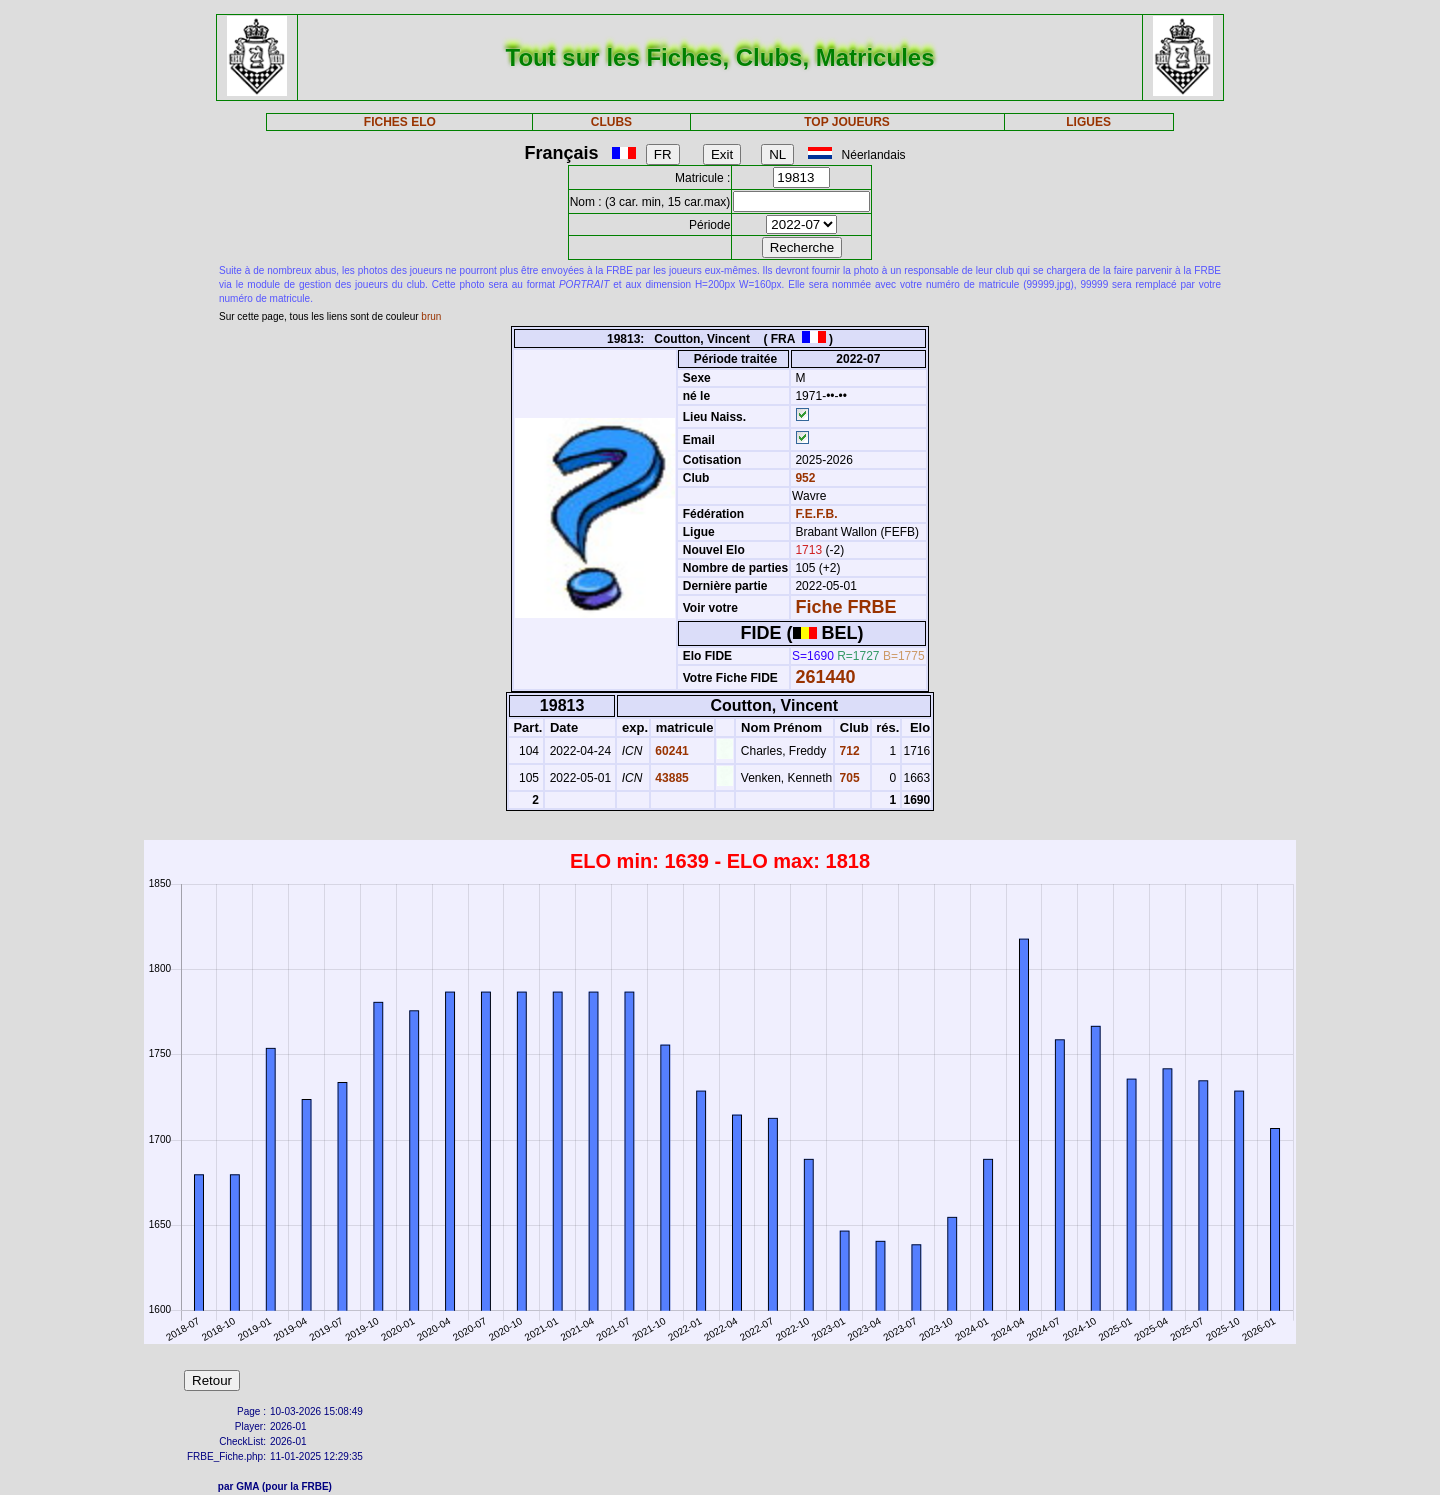 The width and height of the screenshot is (1440, 1495). Describe the element at coordinates (847, 778) in the screenshot. I see `705` at that location.